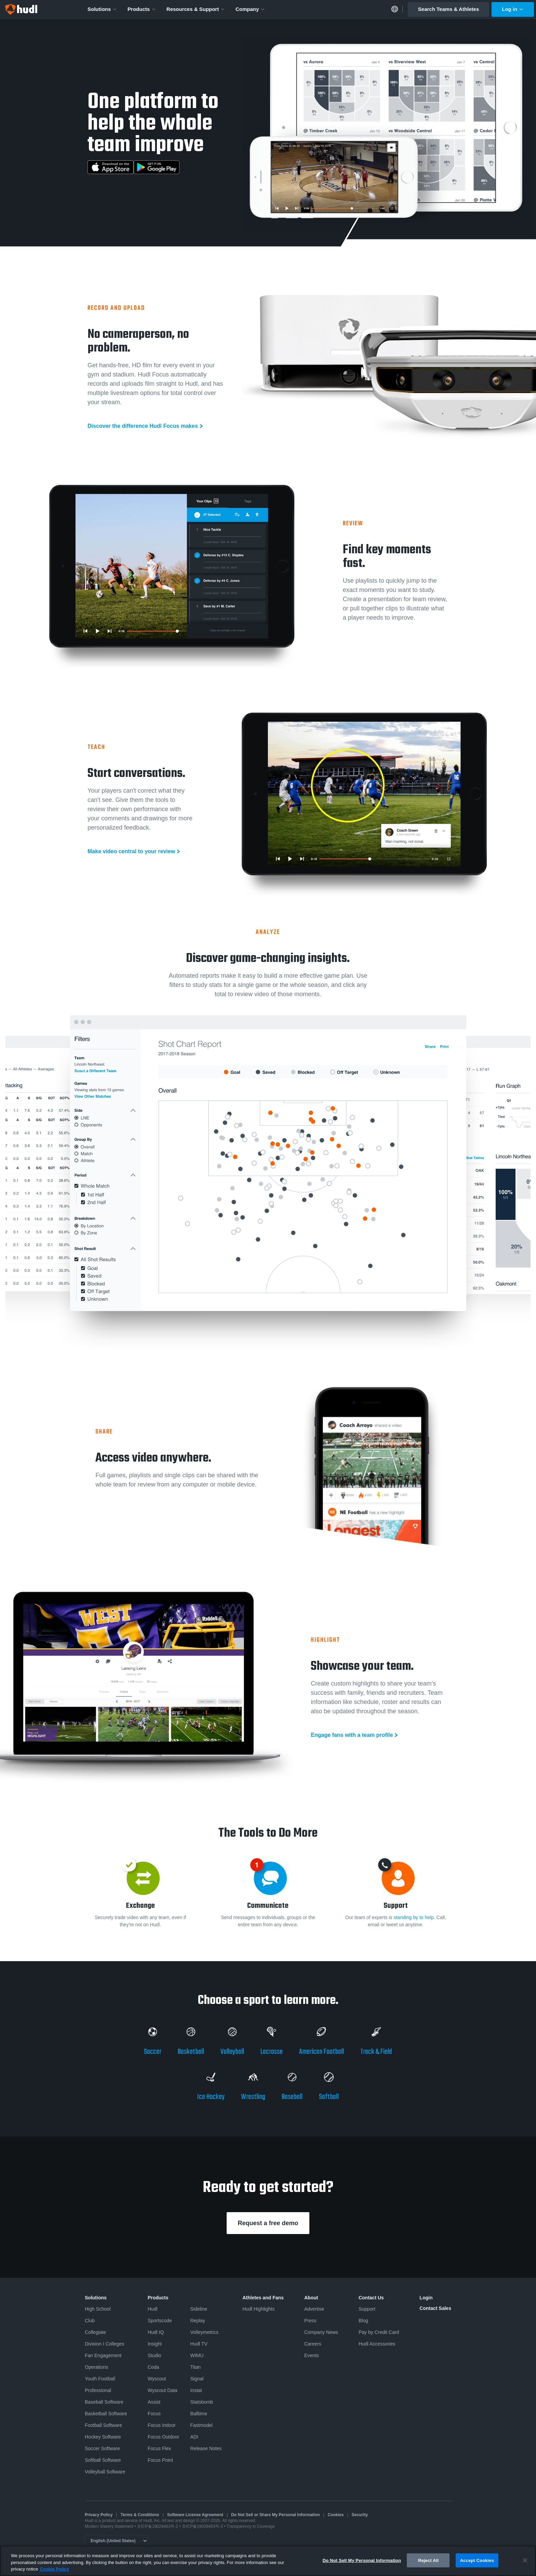  What do you see at coordinates (100, 2378) in the screenshot?
I see `Youth Football` at bounding box center [100, 2378].